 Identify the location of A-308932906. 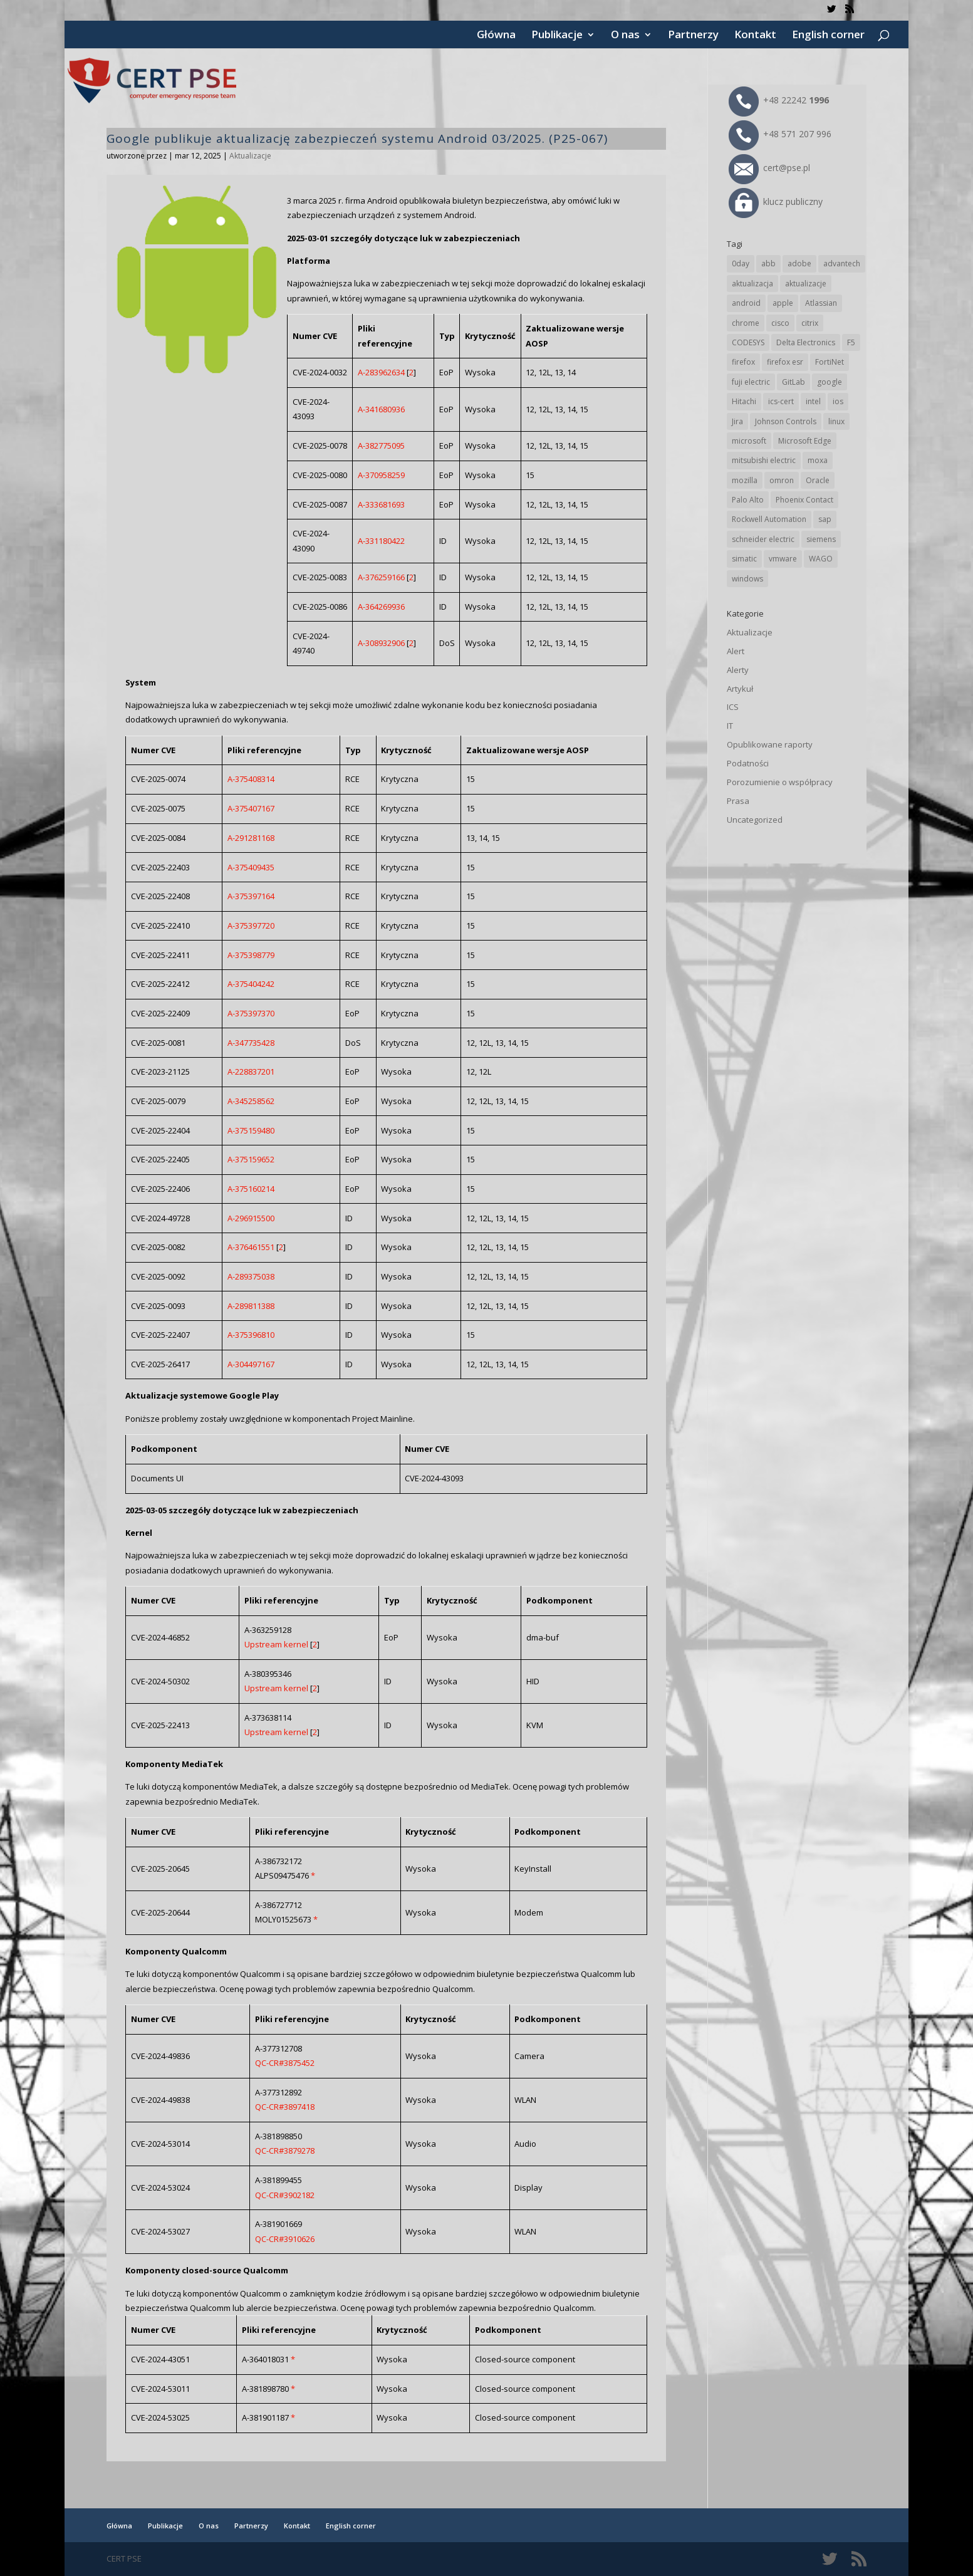
(381, 643).